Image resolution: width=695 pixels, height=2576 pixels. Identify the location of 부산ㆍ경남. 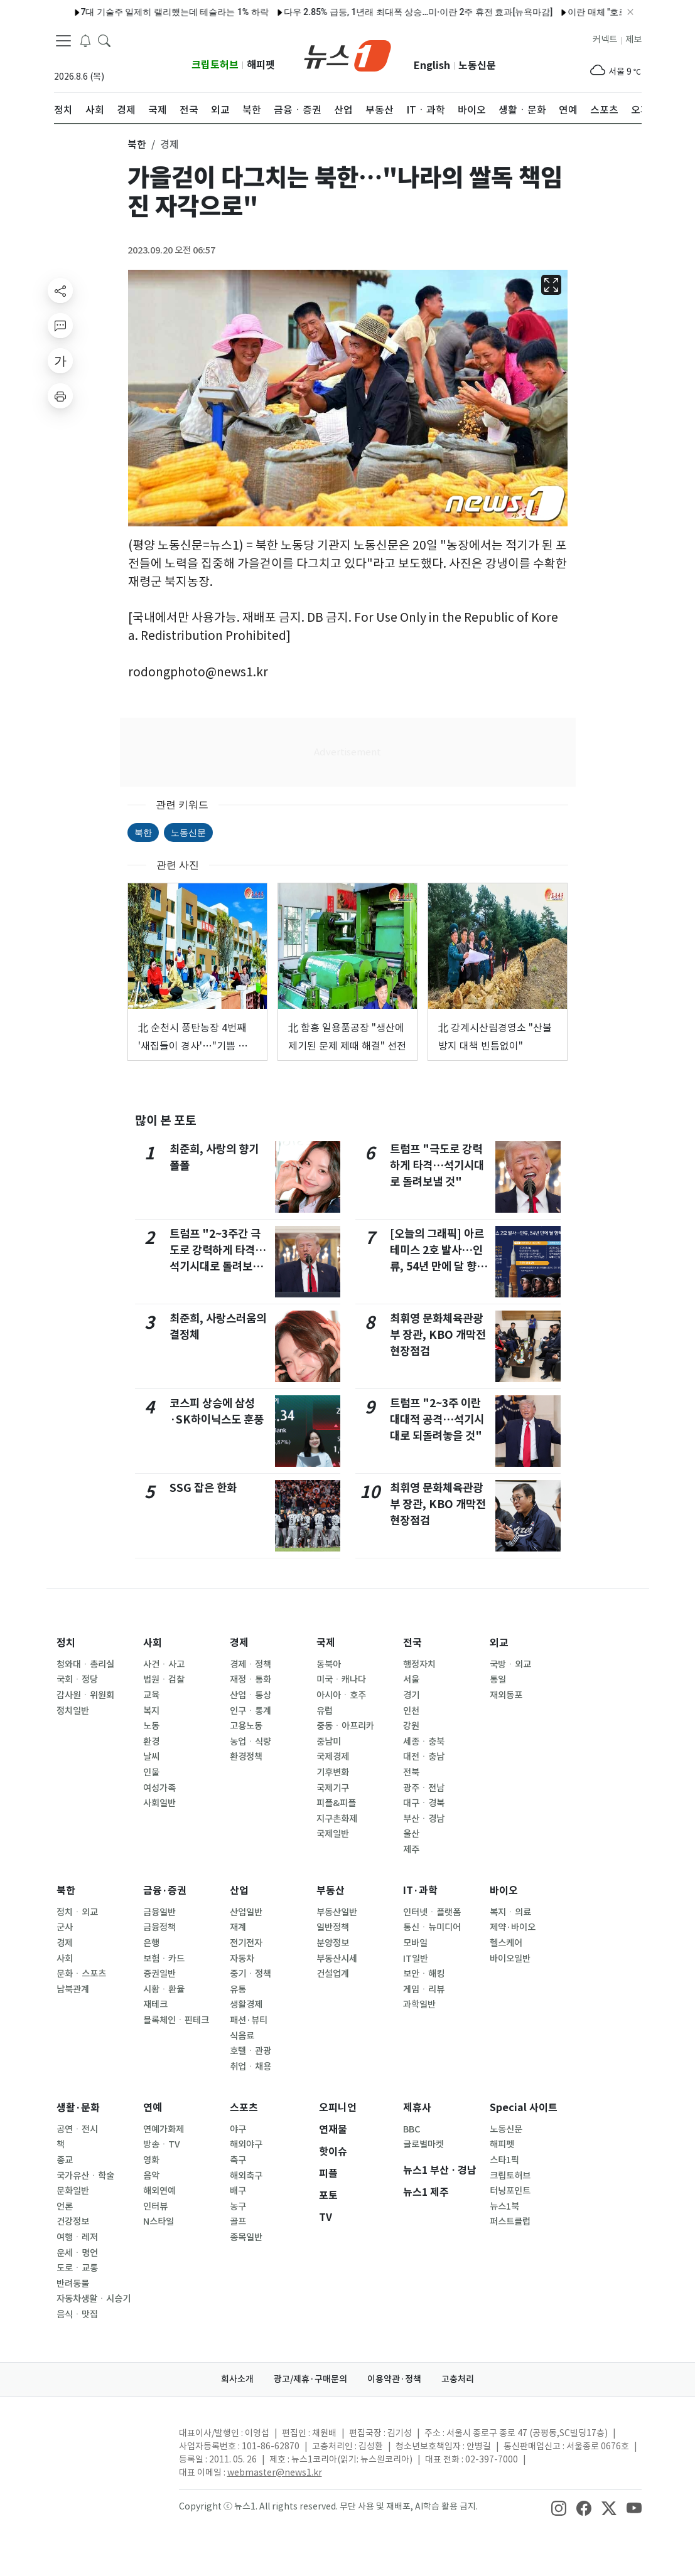
(423, 1818).